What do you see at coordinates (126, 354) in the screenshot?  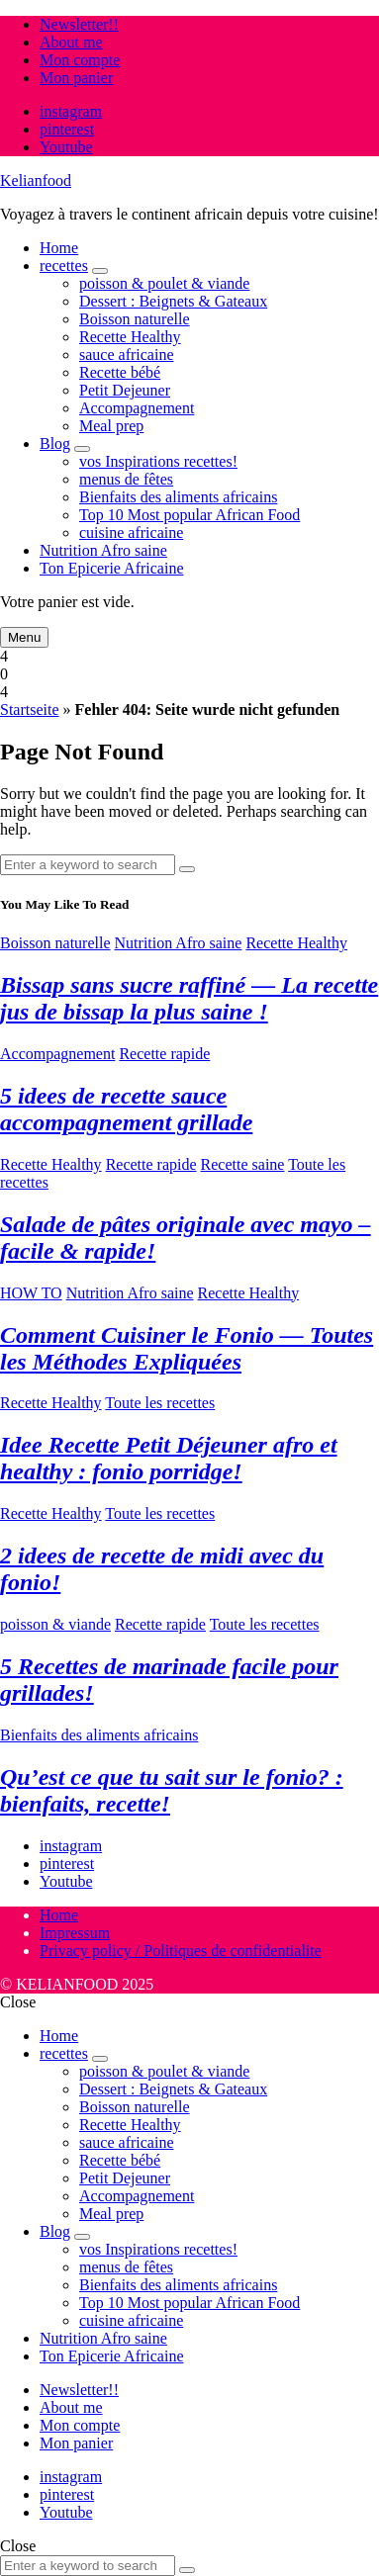 I see `sauce africaine` at bounding box center [126, 354].